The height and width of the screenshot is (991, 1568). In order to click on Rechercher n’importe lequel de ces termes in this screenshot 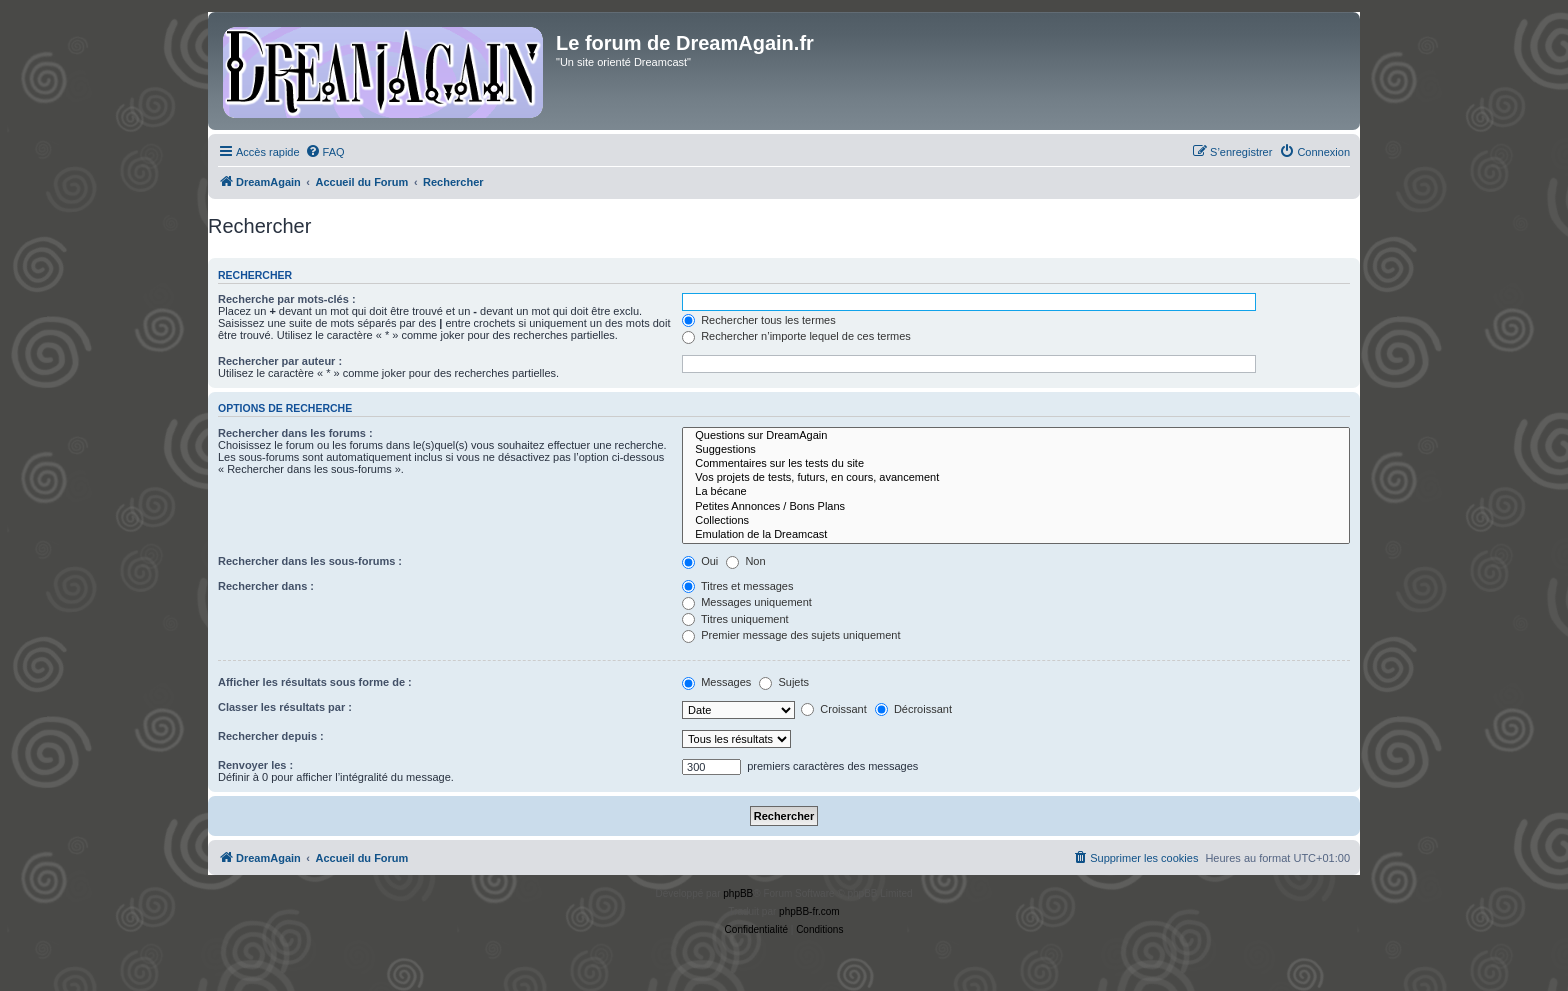, I will do `click(796, 336)`.